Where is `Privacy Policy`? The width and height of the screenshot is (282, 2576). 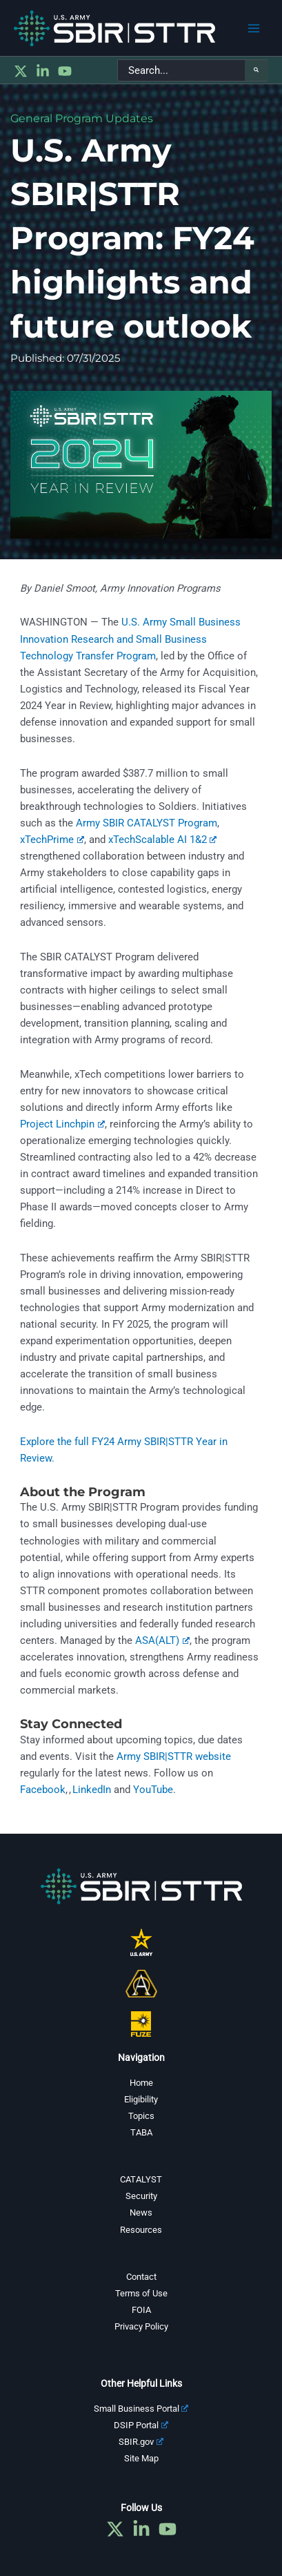
Privacy Policy is located at coordinates (141, 2326).